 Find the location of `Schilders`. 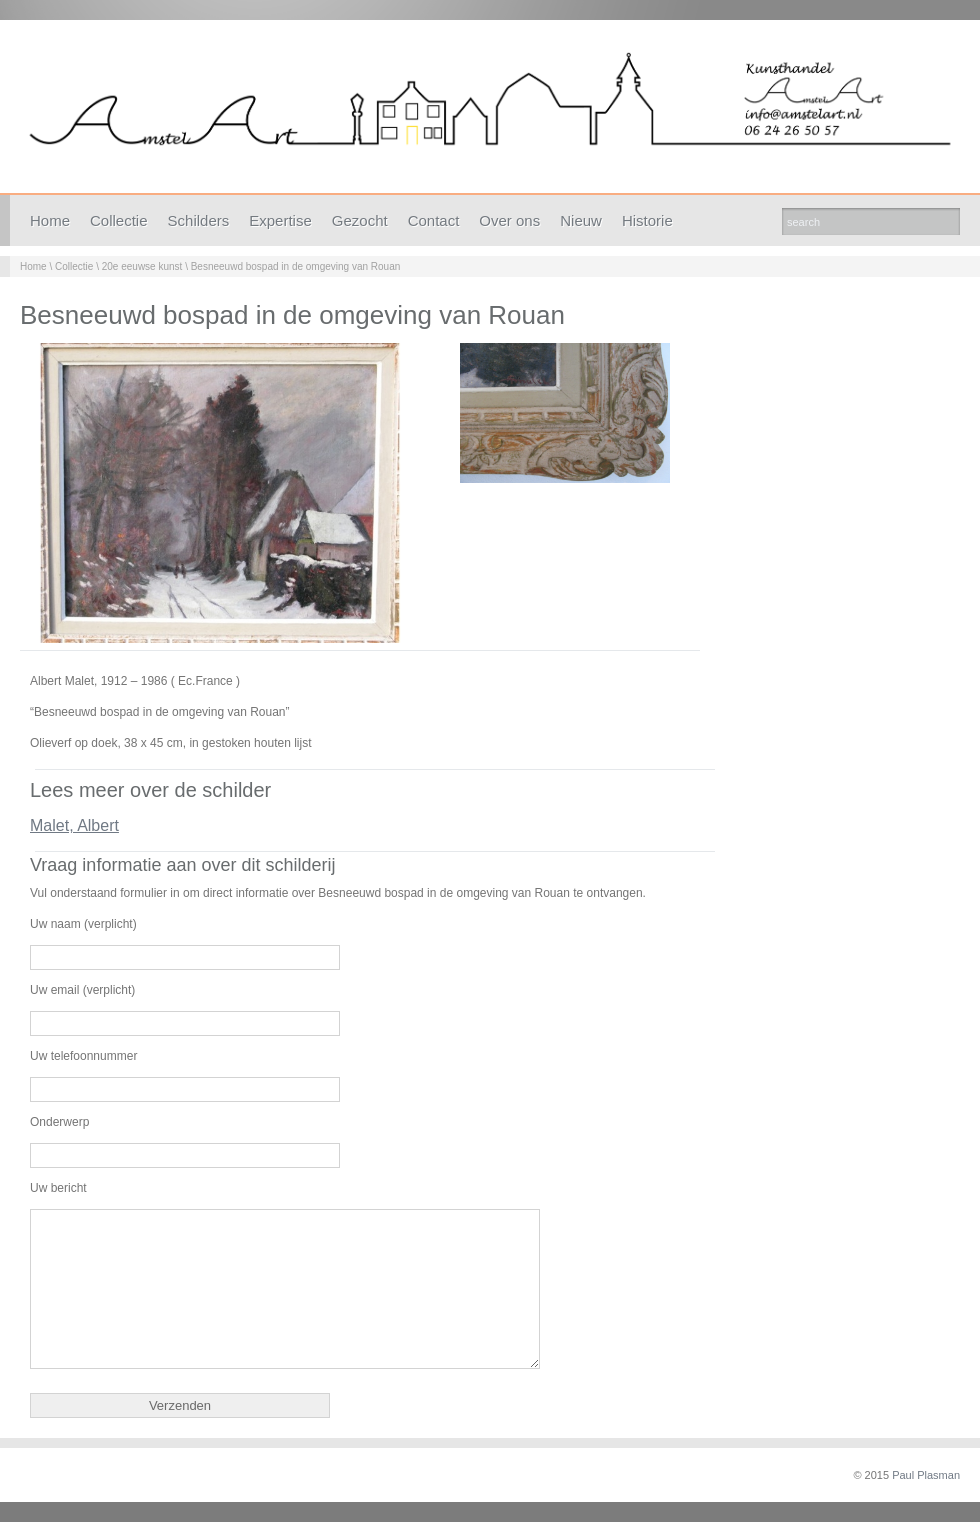

Schilders is located at coordinates (199, 220).